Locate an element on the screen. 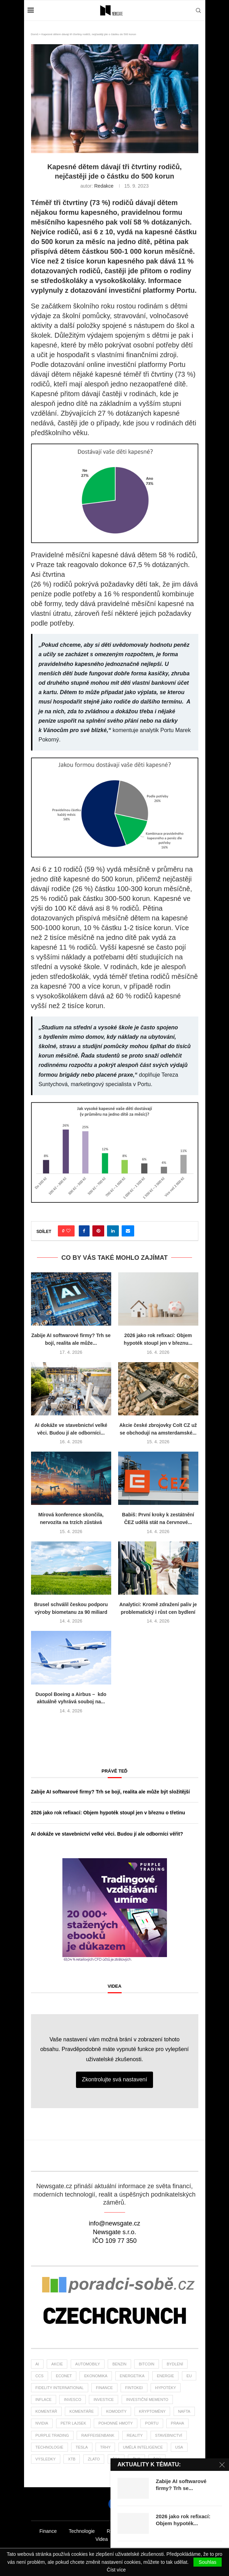 This screenshot has width=229, height=2576. Videa is located at coordinates (115, 1986).